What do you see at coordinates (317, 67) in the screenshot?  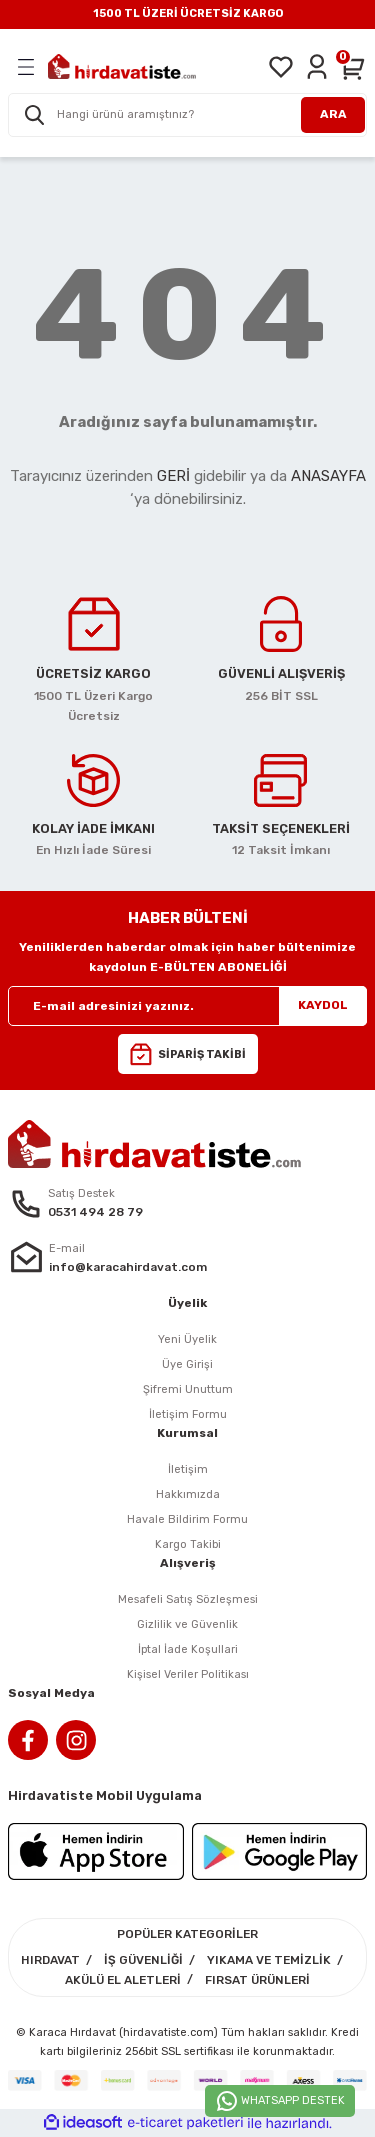 I see `[Member Login]` at bounding box center [317, 67].